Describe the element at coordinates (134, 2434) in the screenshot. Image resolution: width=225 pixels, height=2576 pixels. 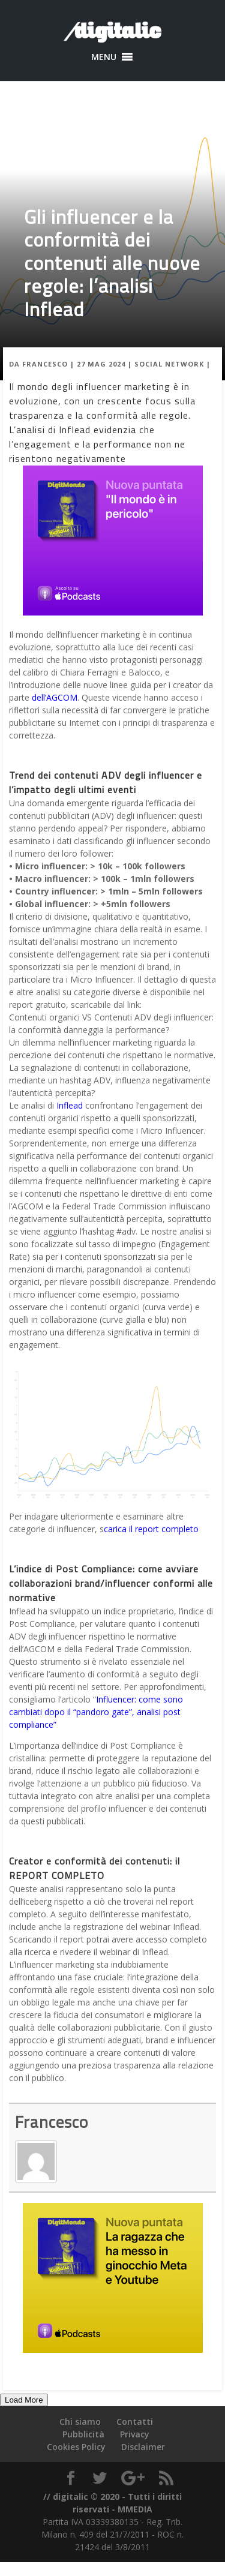
I see `Privacy` at that location.